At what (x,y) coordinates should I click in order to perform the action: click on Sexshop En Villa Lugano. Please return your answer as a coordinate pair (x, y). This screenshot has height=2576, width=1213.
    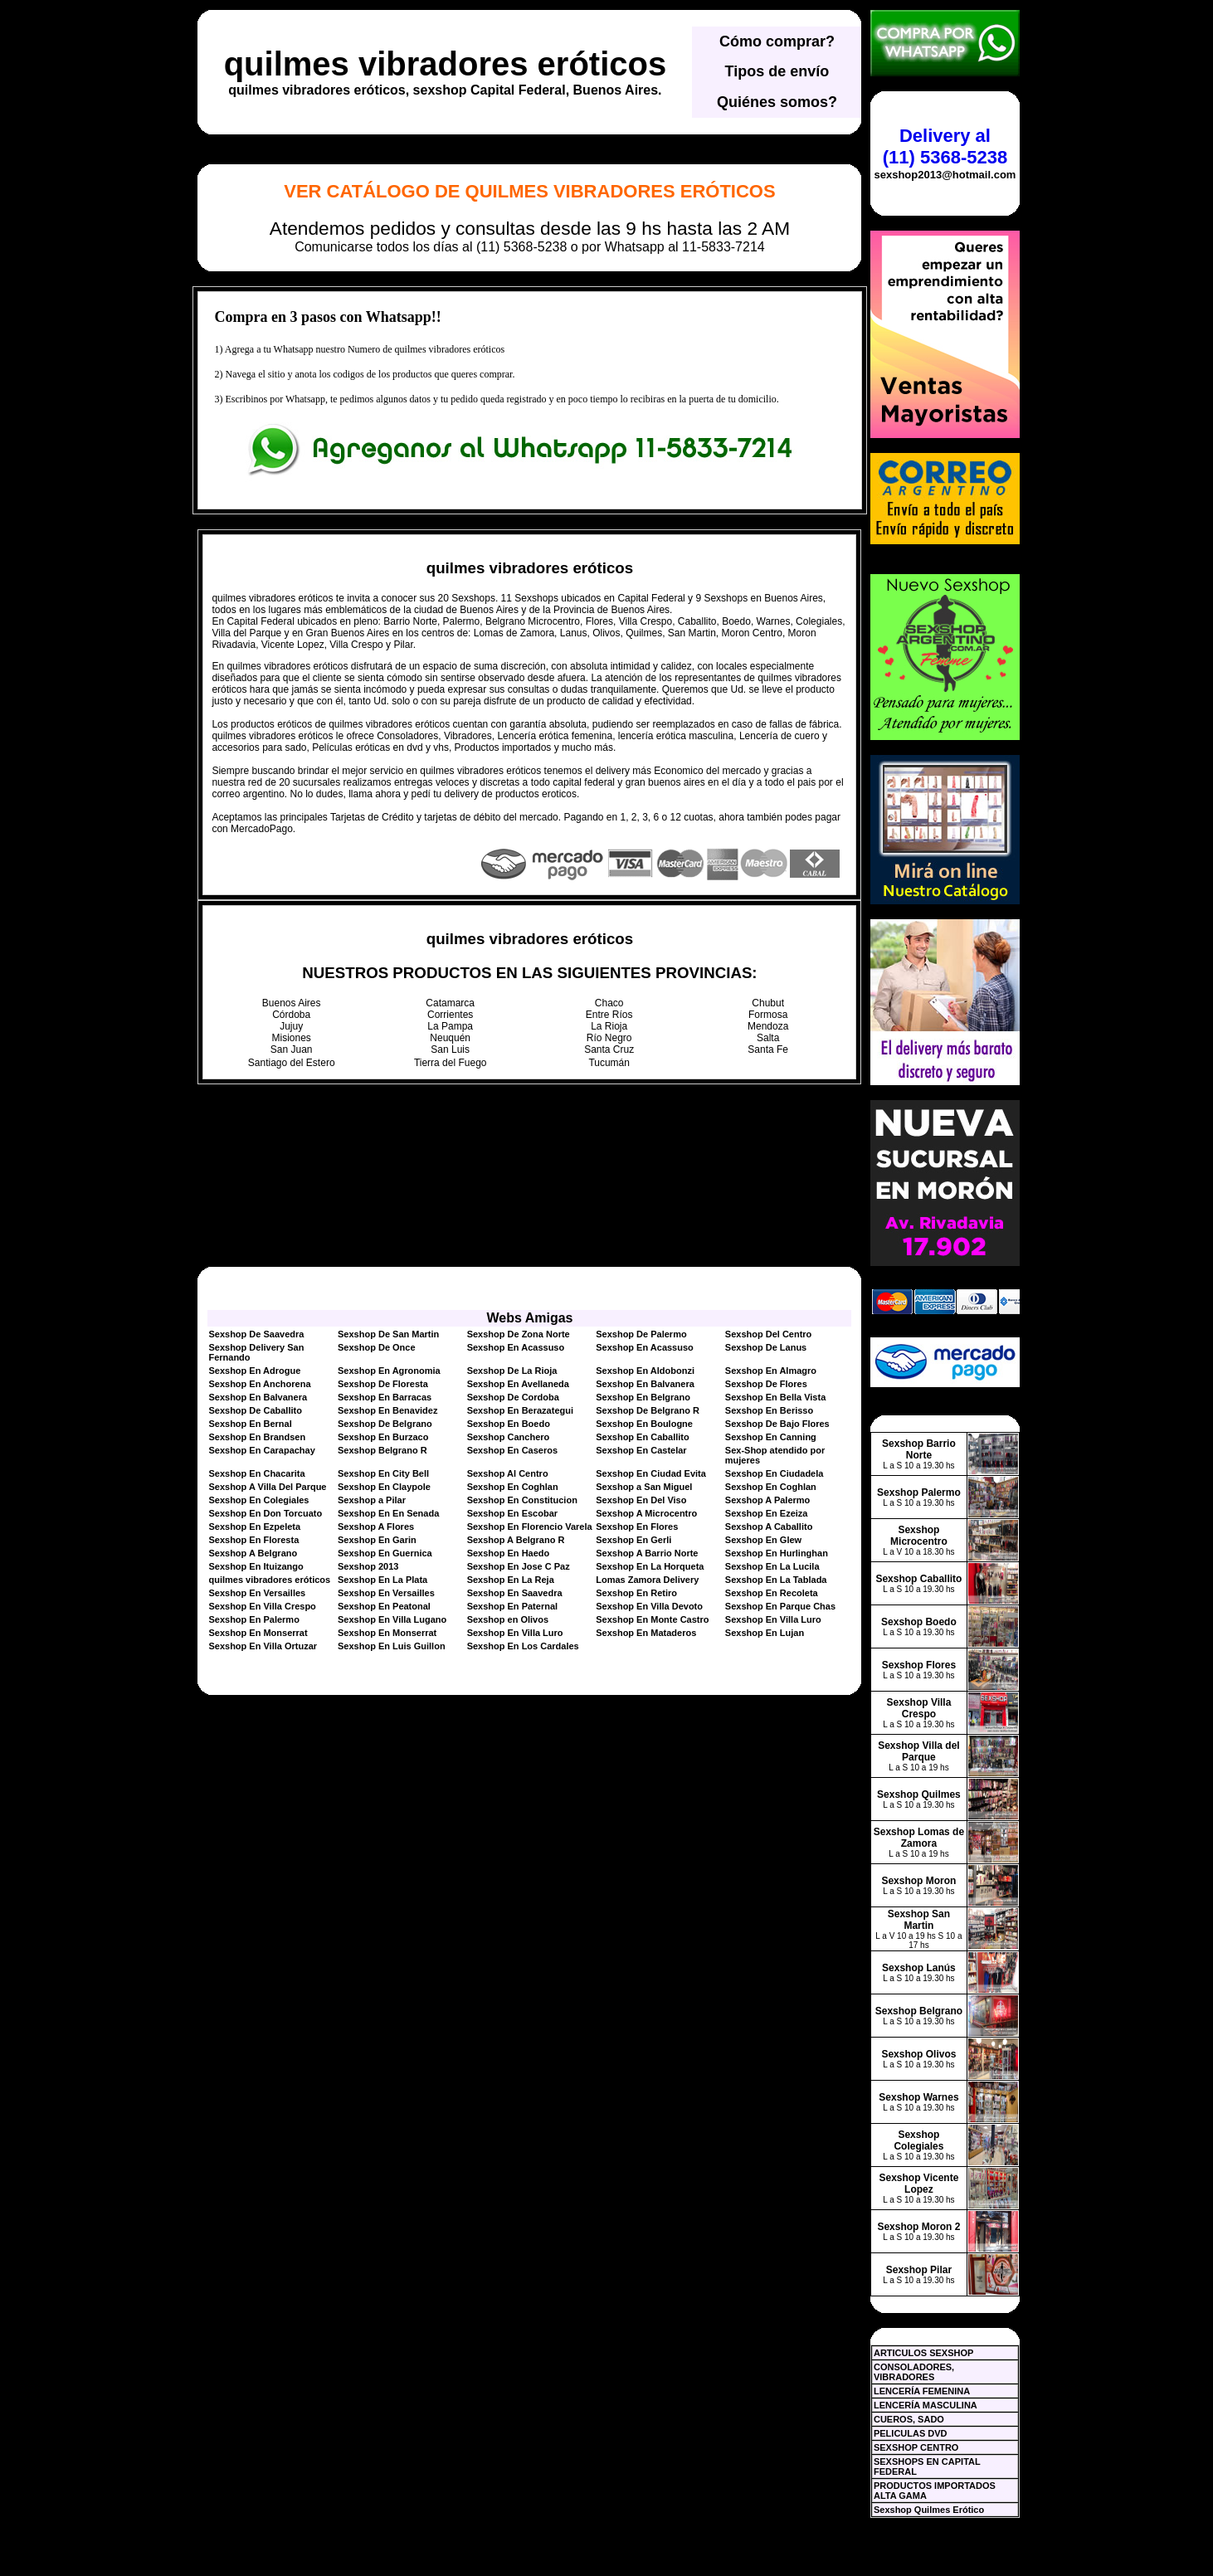
    Looking at the image, I should click on (392, 1619).